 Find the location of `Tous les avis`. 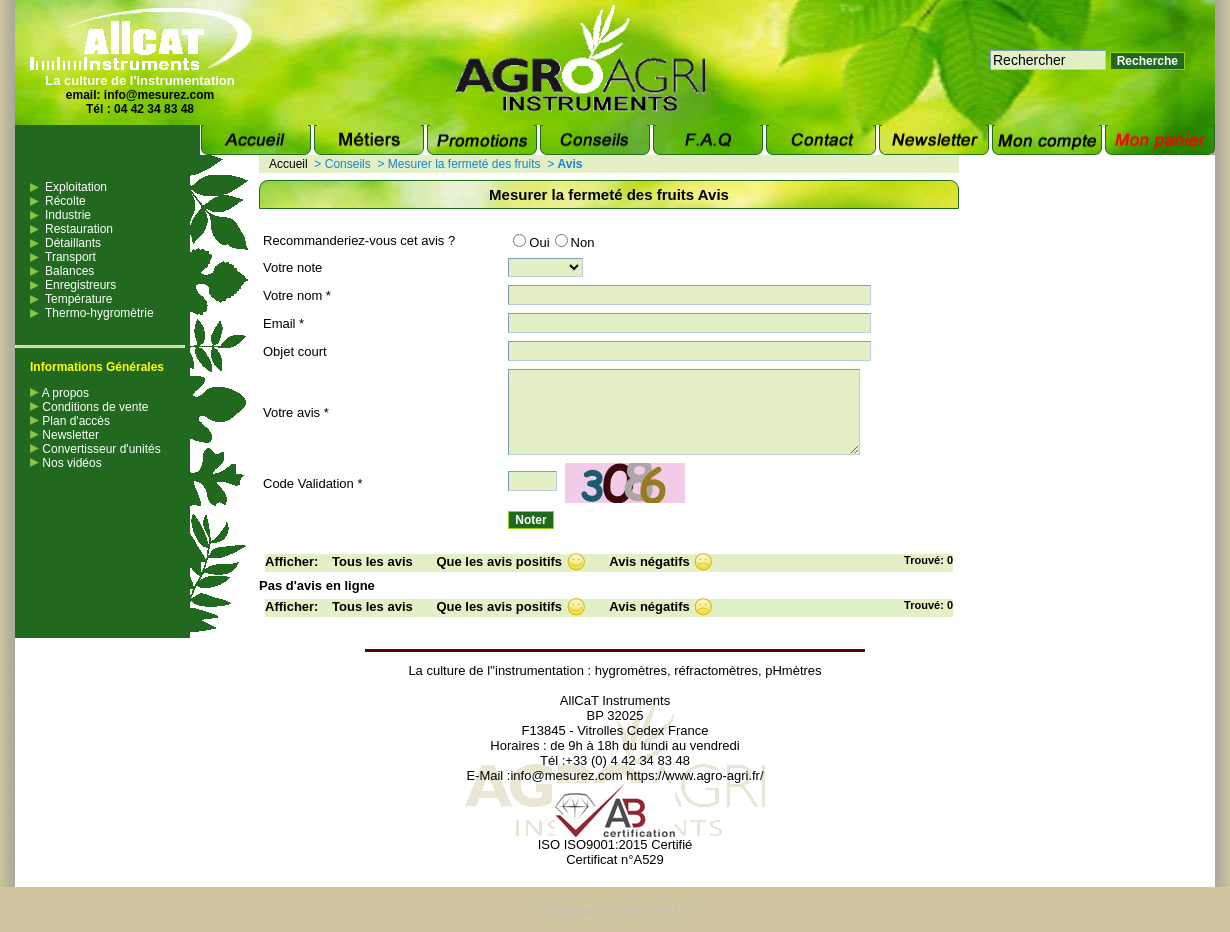

Tous les avis is located at coordinates (372, 561).